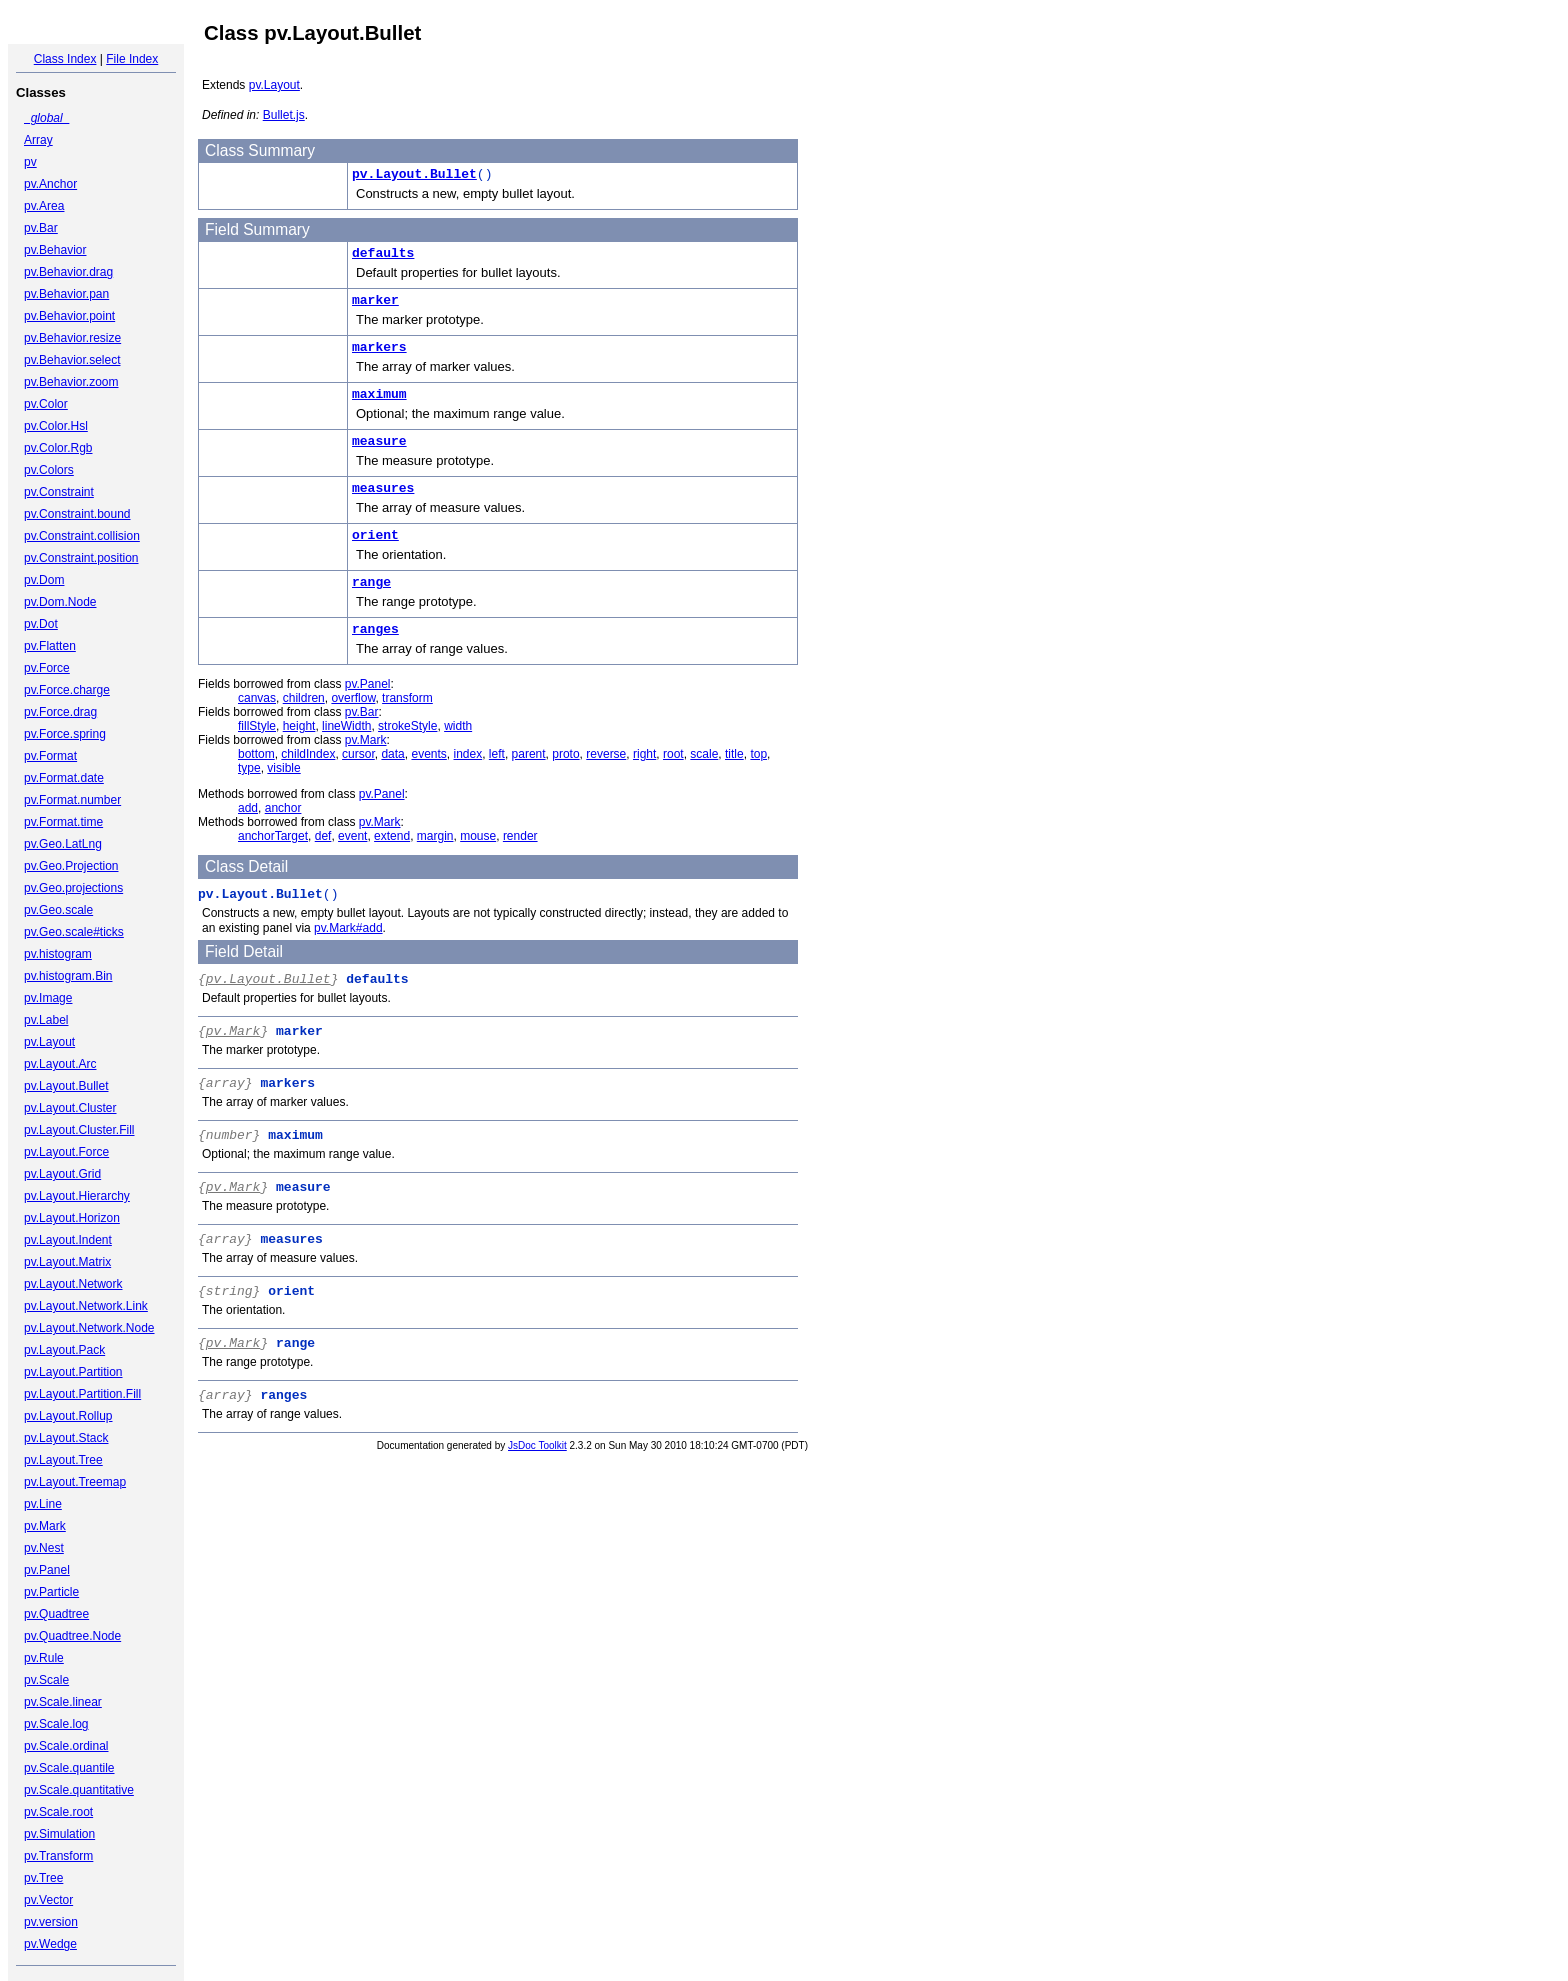 The height and width of the screenshot is (1981, 1568). I want to click on pv.Layout.Partition.Fill, so click(82, 1394).